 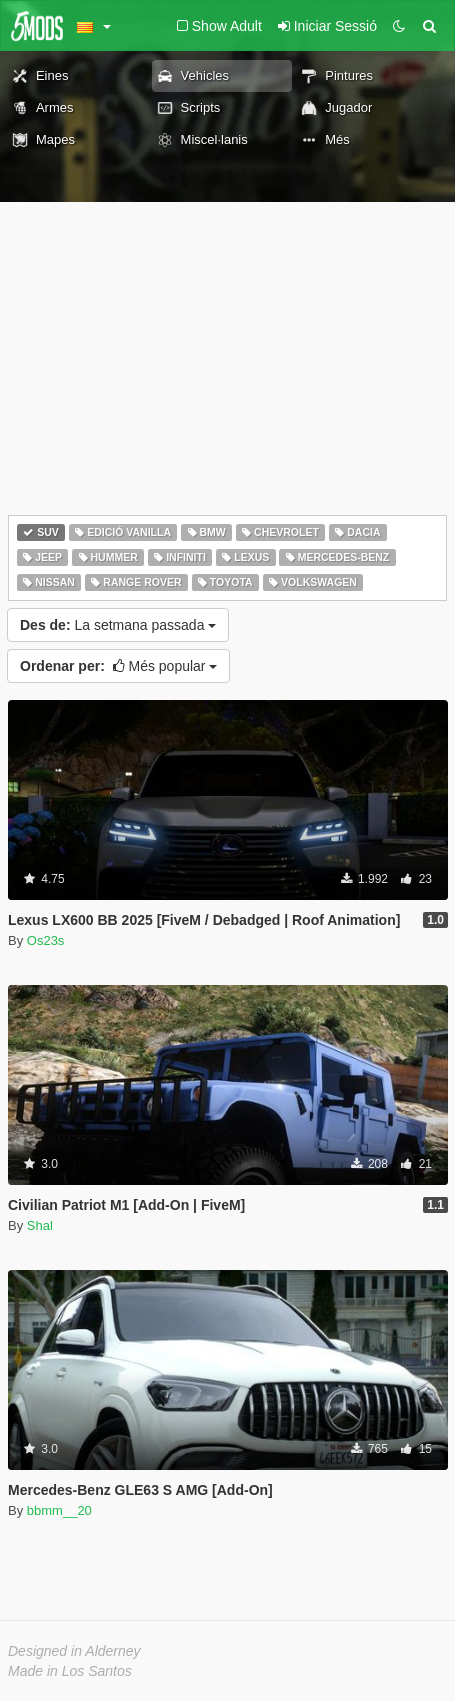 What do you see at coordinates (118, 625) in the screenshot?
I see `La setmana passada` at bounding box center [118, 625].